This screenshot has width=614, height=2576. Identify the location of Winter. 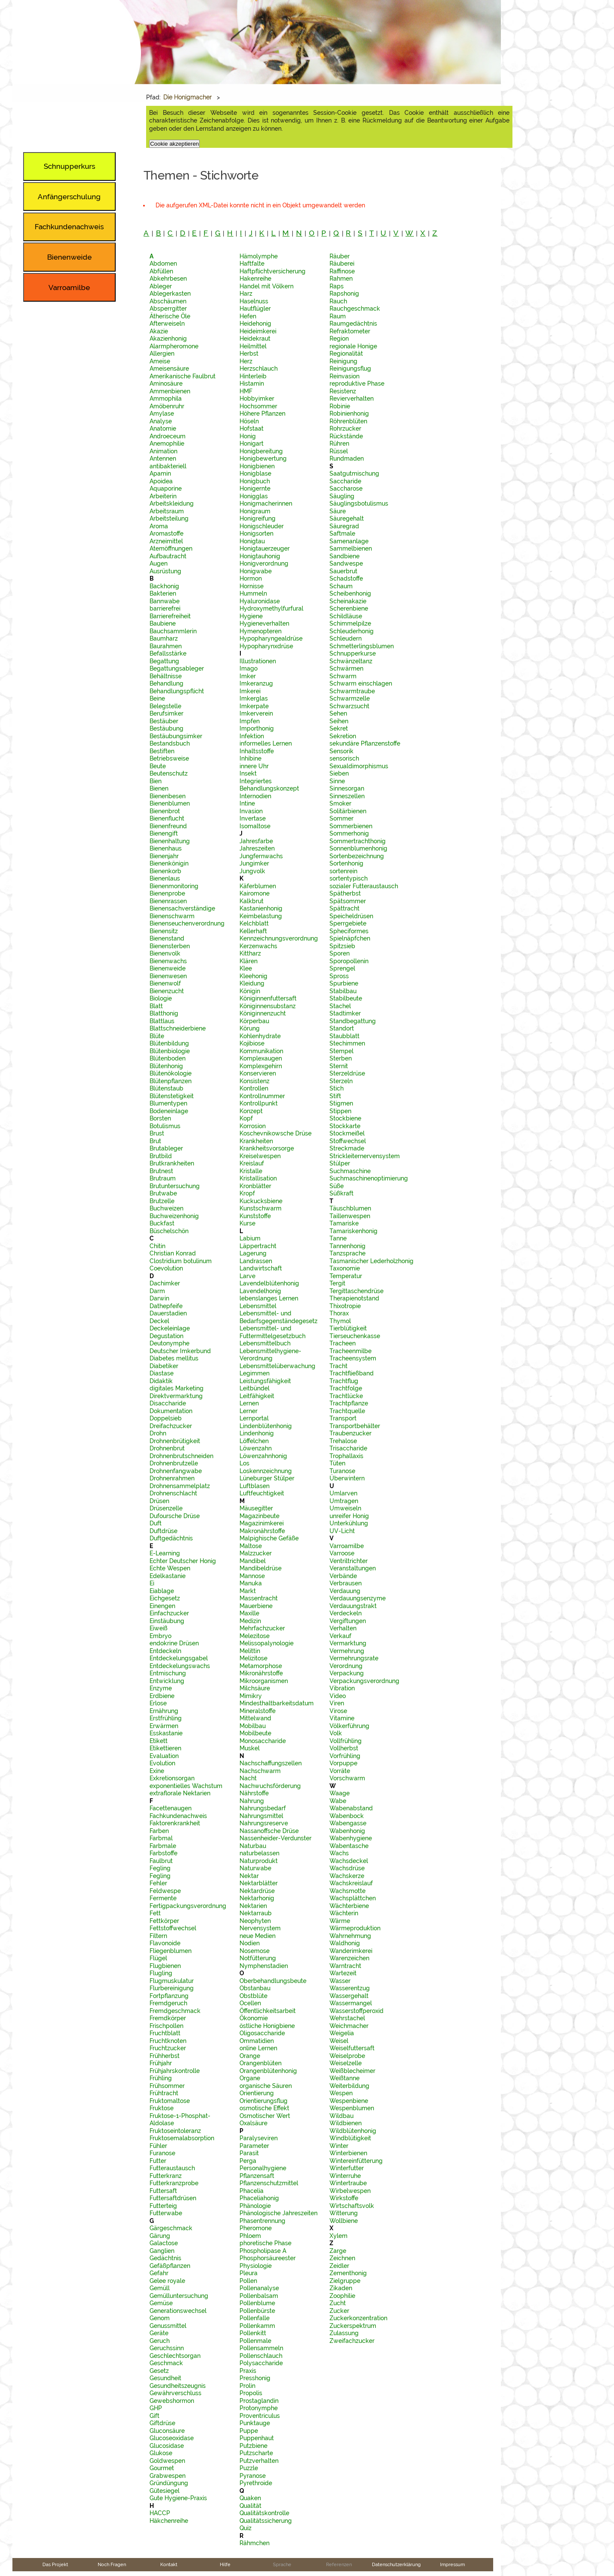
(338, 2145).